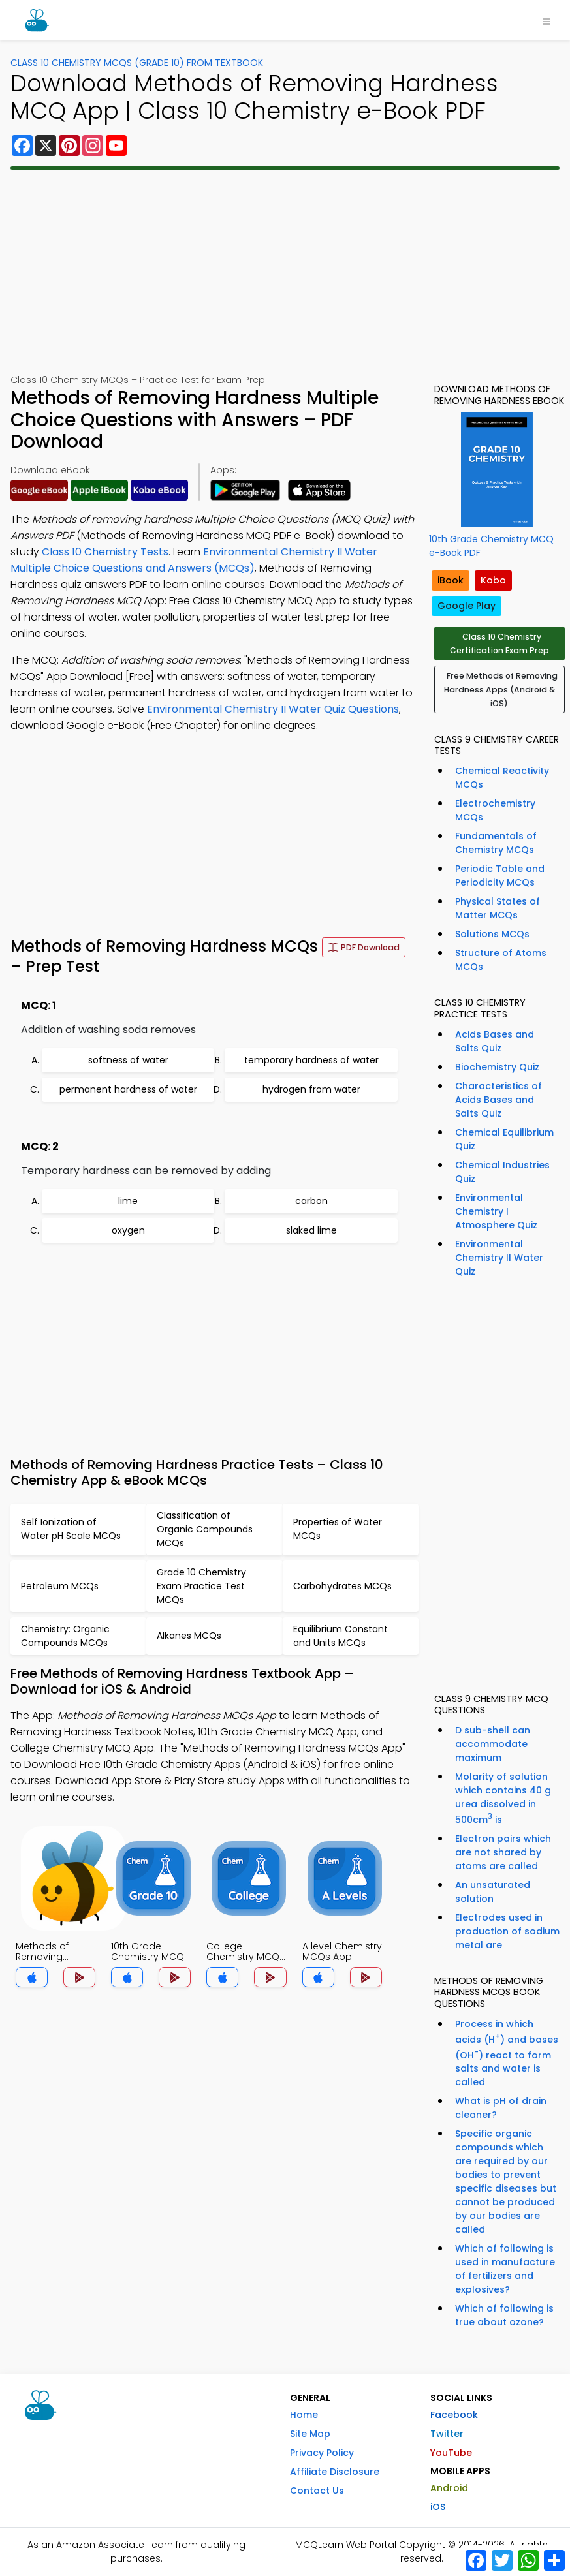  What do you see at coordinates (317, 2490) in the screenshot?
I see `Contact Us` at bounding box center [317, 2490].